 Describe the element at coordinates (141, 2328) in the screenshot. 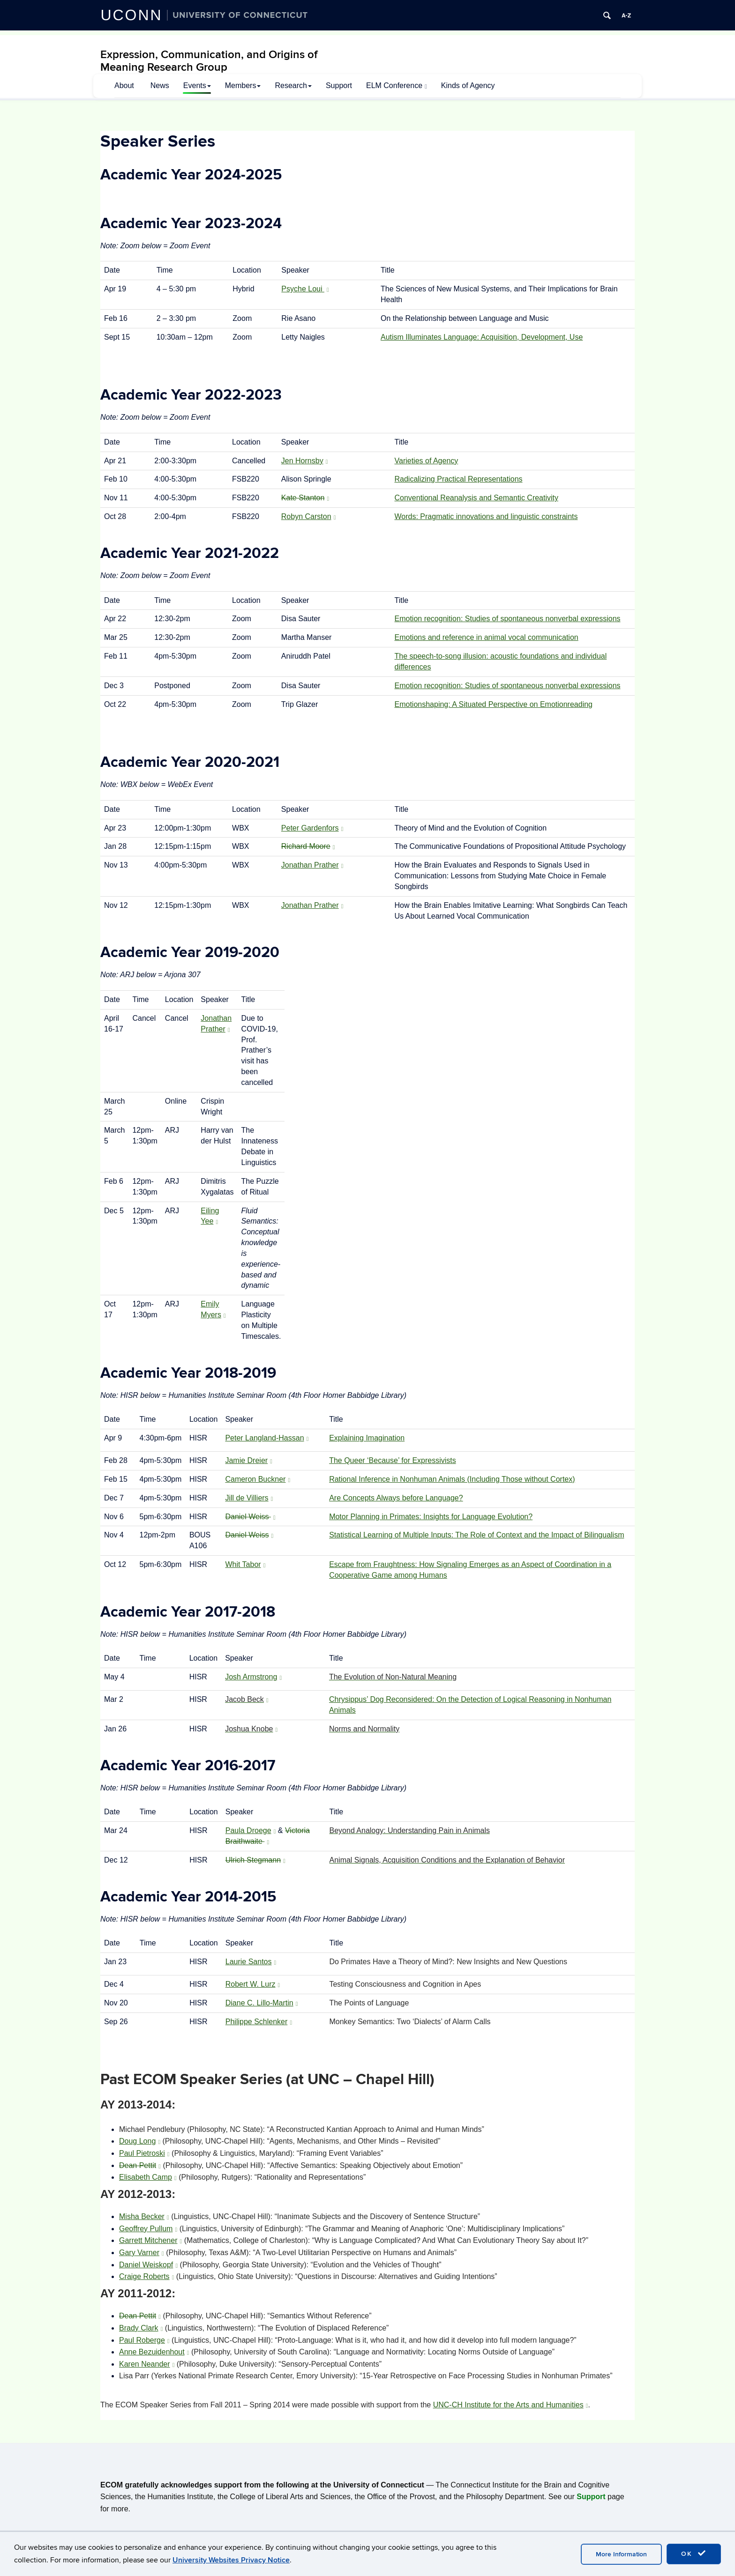

I see `Brady Clark` at that location.